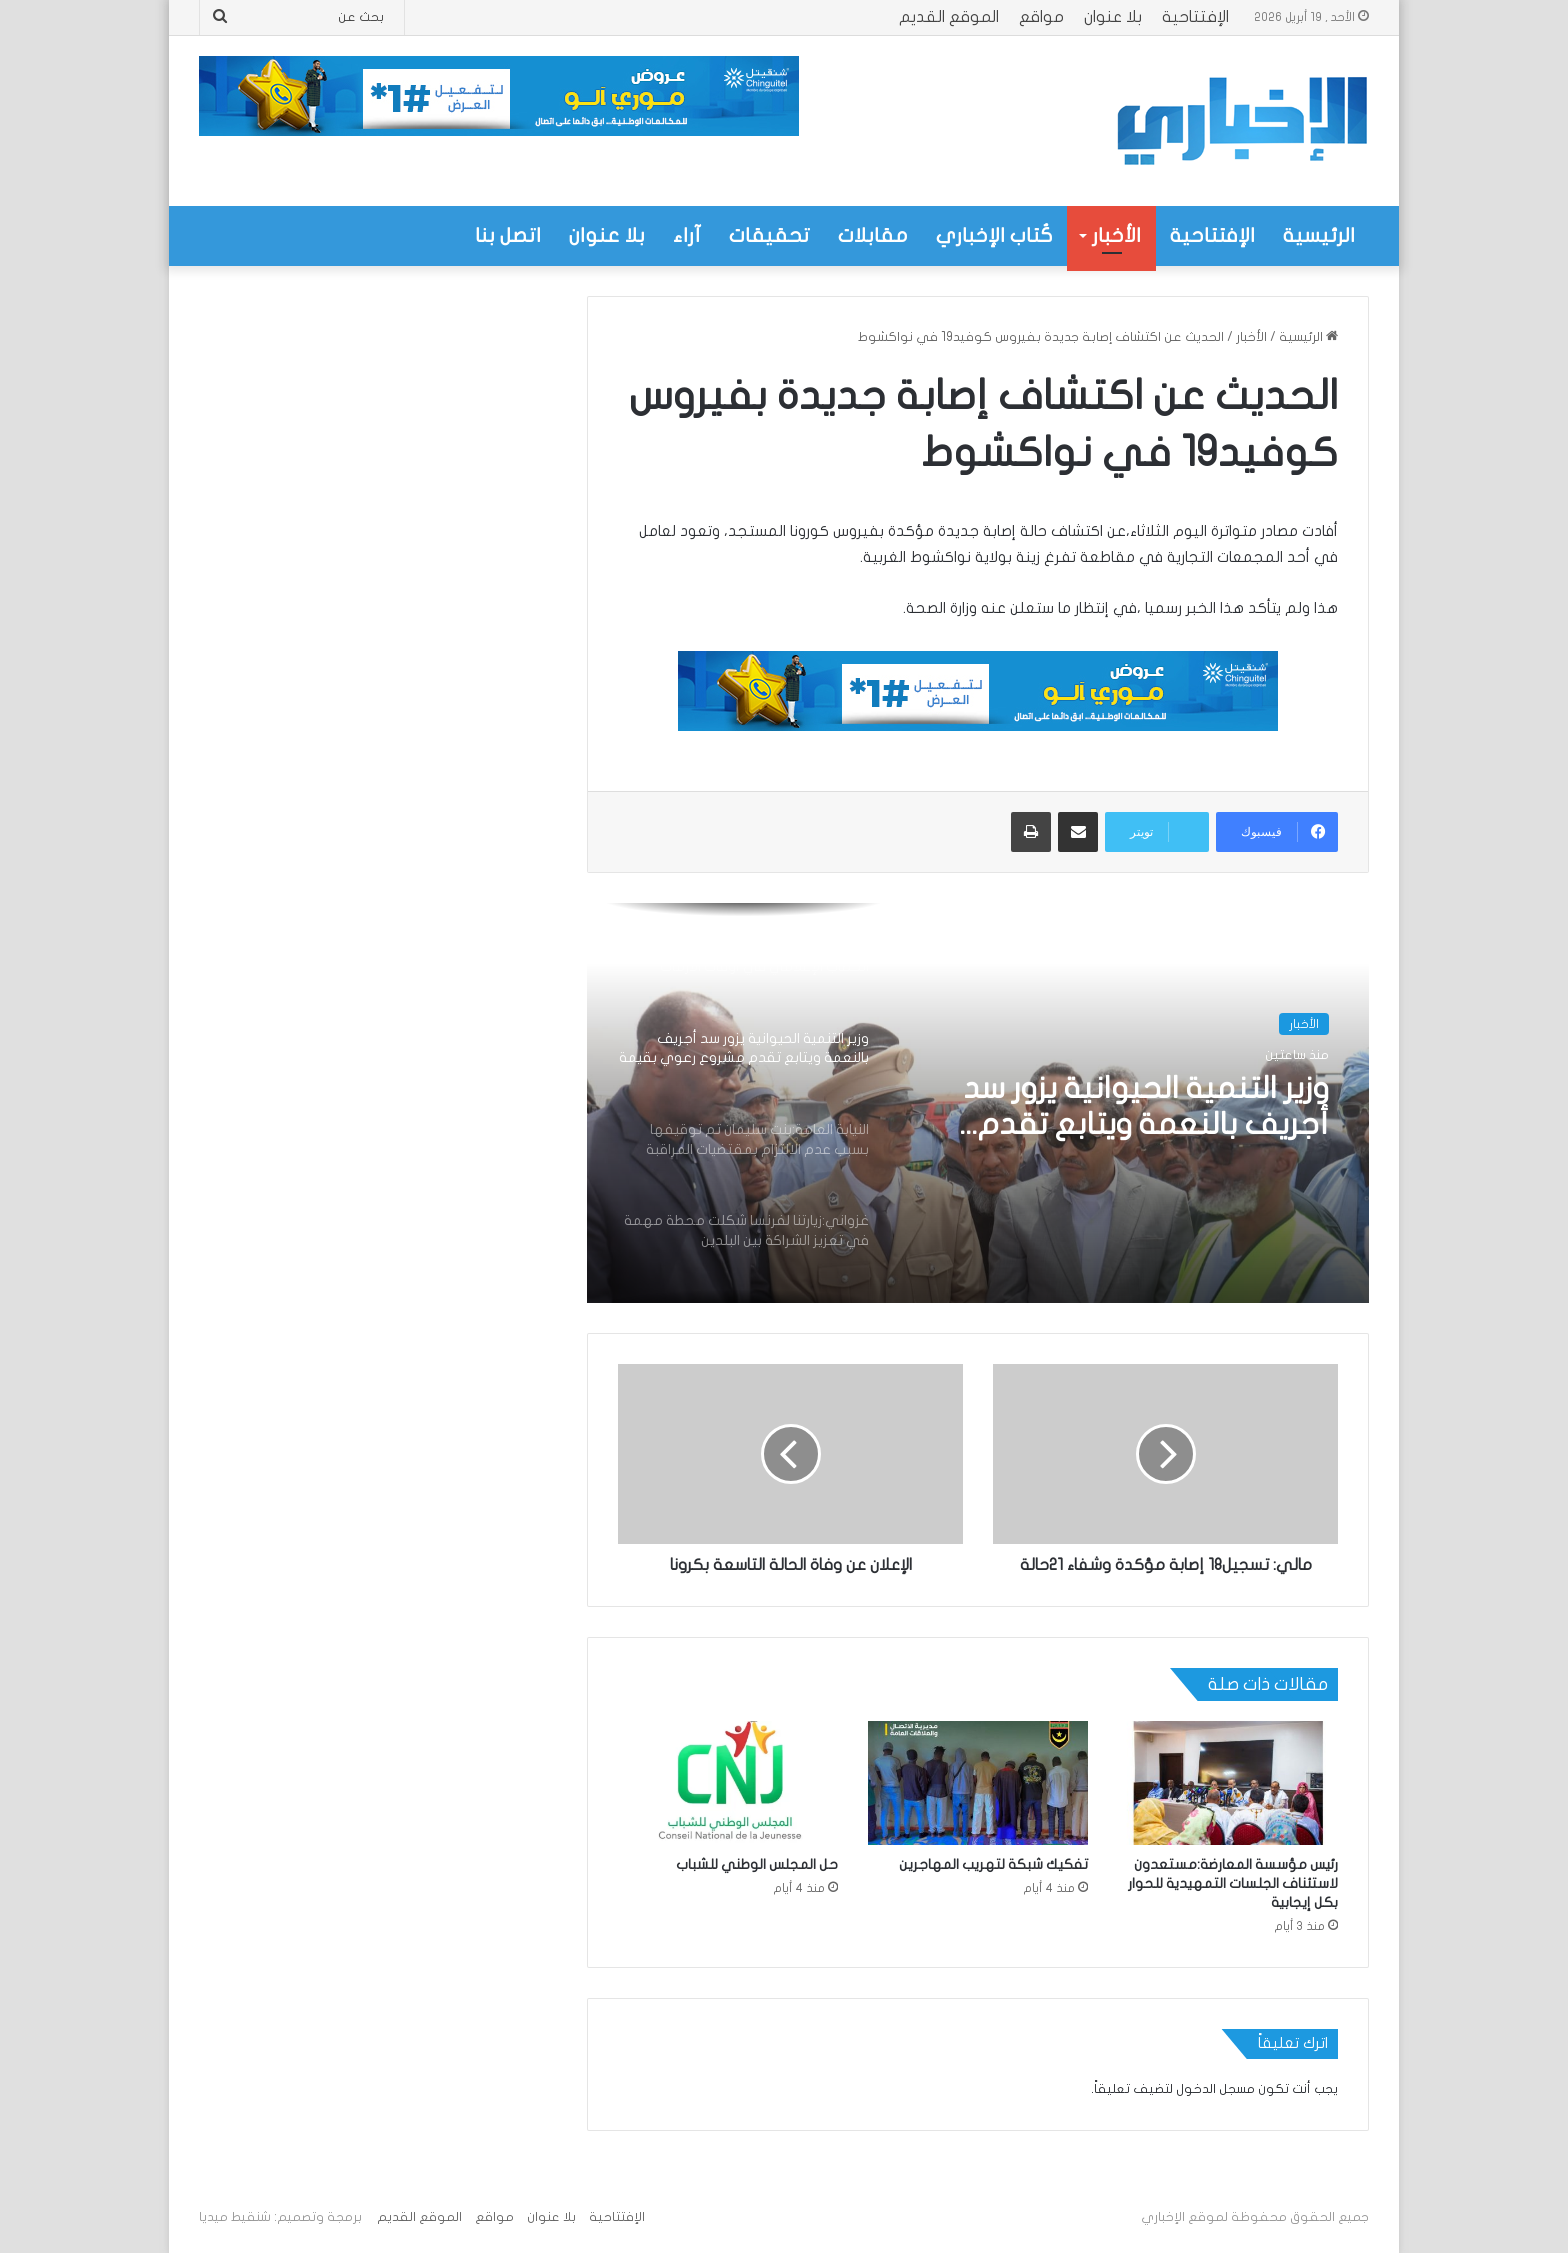  Describe the element at coordinates (1228, 1783) in the screenshot. I see `[رئيس مؤسسة المعارضة:مستعدون لاستئناف الجلسات التمهيدية للحوار بكل إيجابية]` at that location.